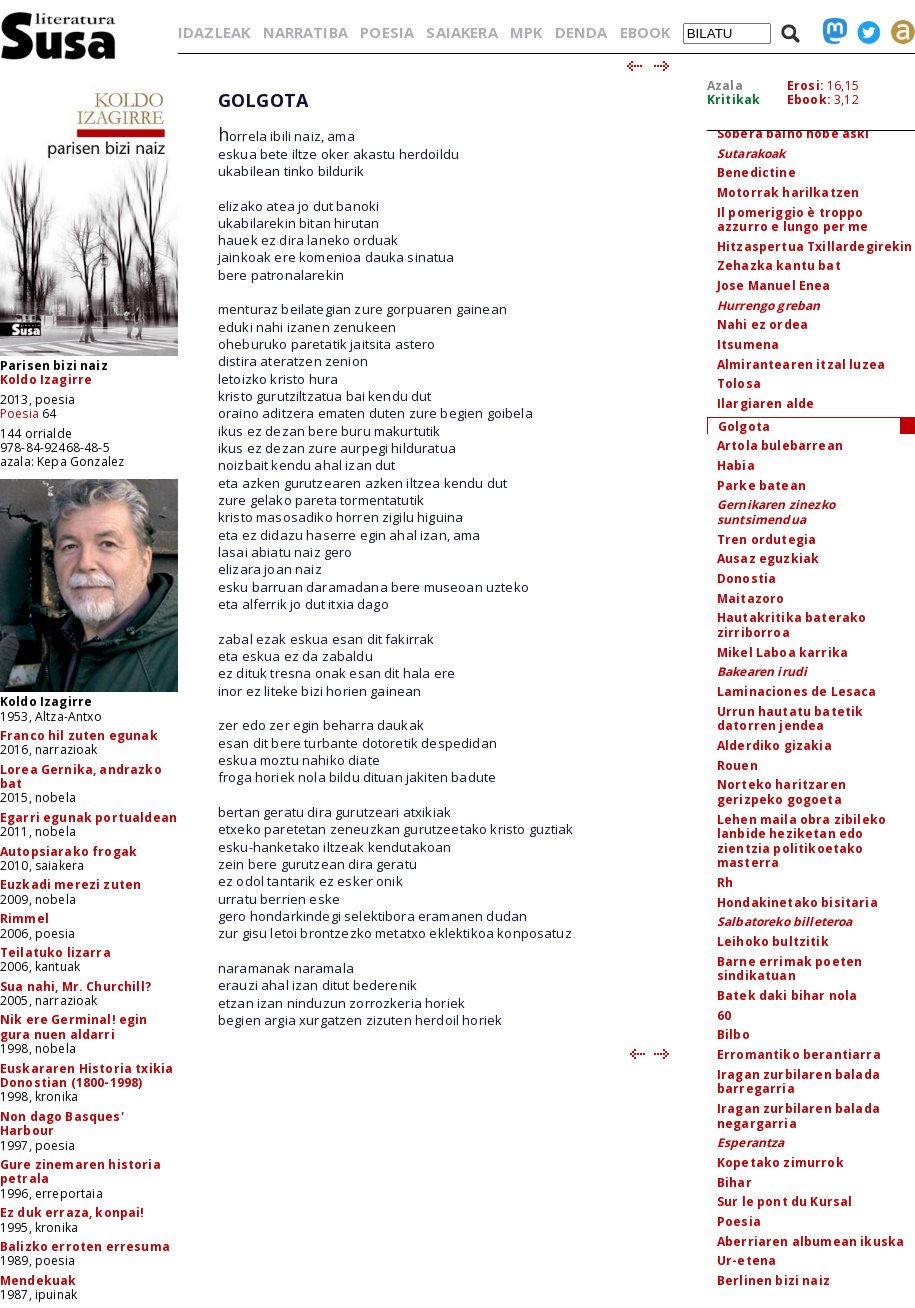 The height and width of the screenshot is (1308, 915). Describe the element at coordinates (782, 652) in the screenshot. I see `Mikel Laboa karrika` at that location.